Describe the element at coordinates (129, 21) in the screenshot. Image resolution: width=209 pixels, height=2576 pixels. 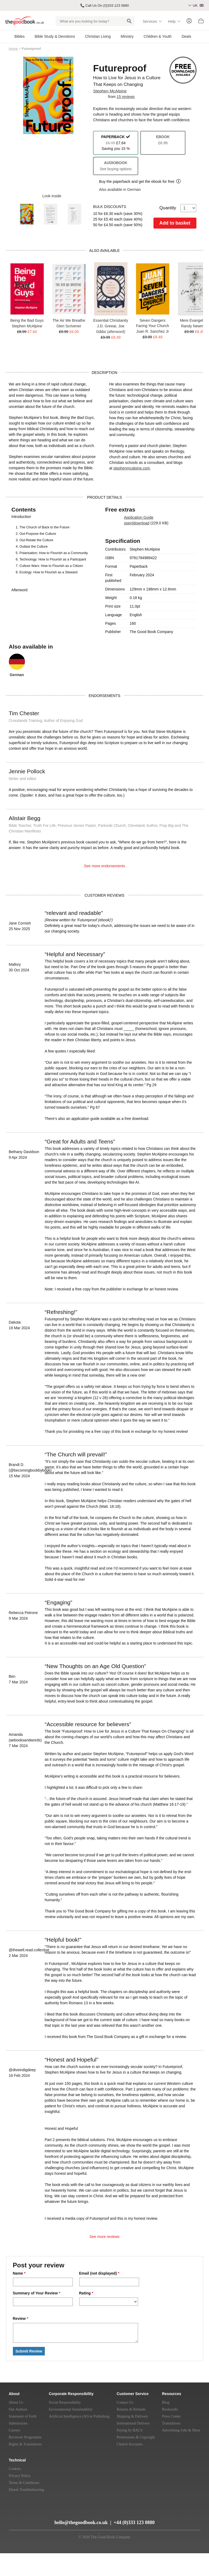
I see `[Search]` at that location.